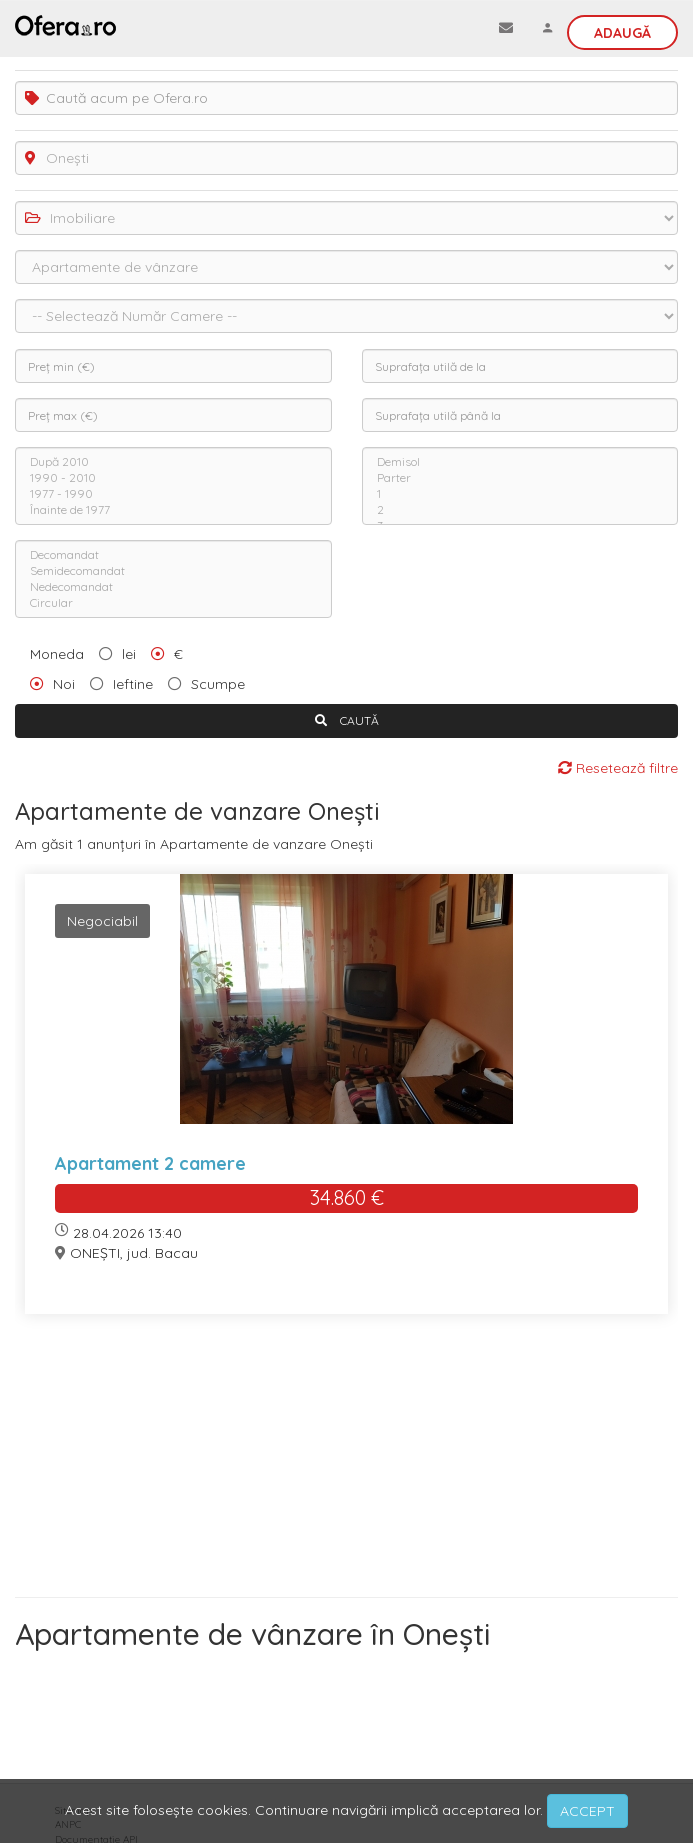 Image resolution: width=693 pixels, height=1843 pixels. I want to click on Circular, so click(173, 603).